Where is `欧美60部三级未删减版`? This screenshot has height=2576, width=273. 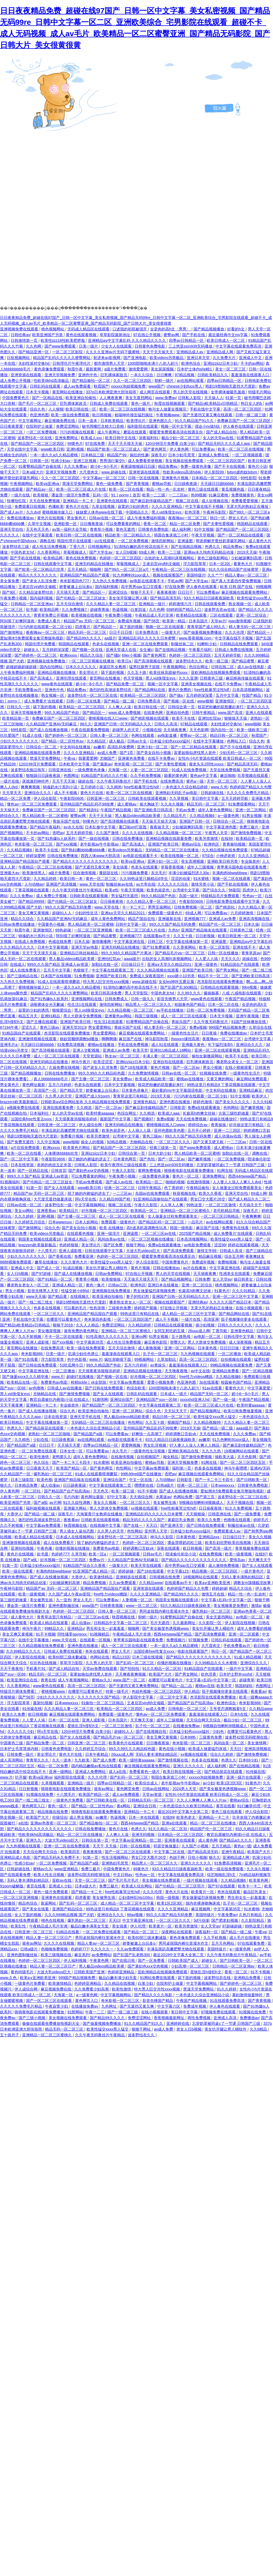
欧美60部三级未删减版 is located at coordinates (68, 1657).